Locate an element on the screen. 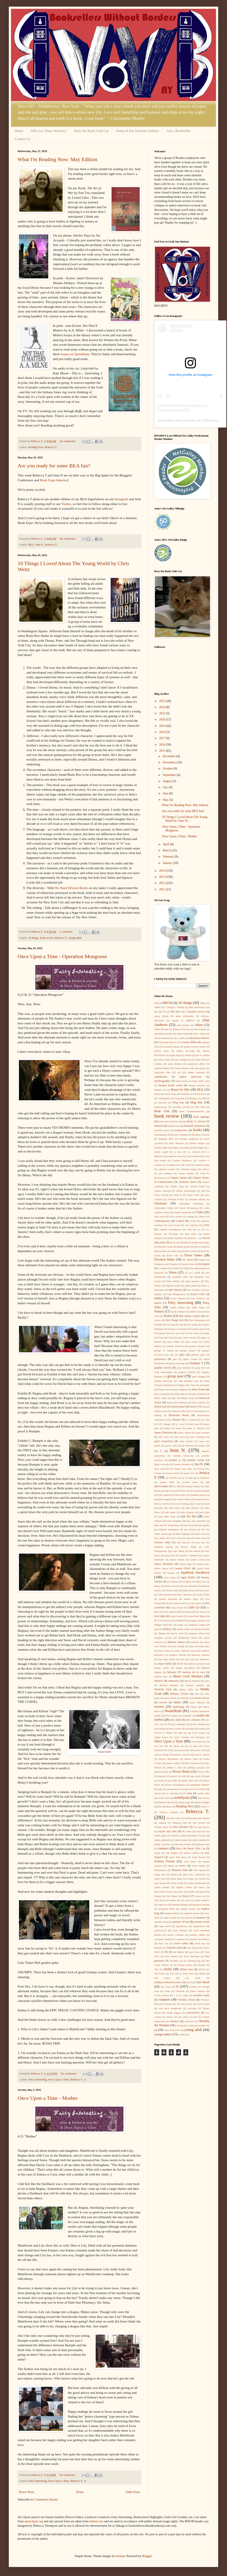  margaret allison is located at coordinates (197, 1633).